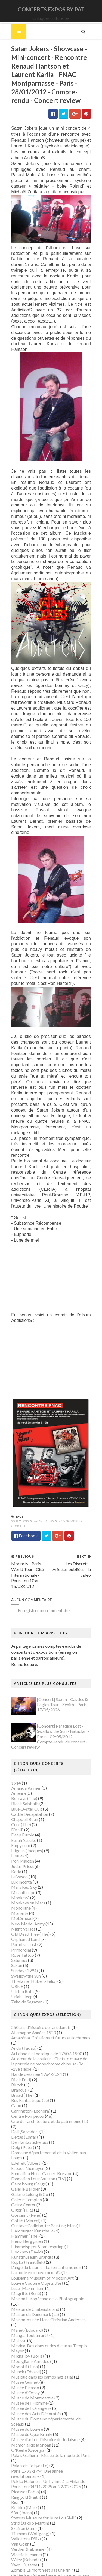 The height and width of the screenshot is (2576, 102). What do you see at coordinates (24, 2212) in the screenshot?
I see `Hammer (The)` at bounding box center [24, 2212].